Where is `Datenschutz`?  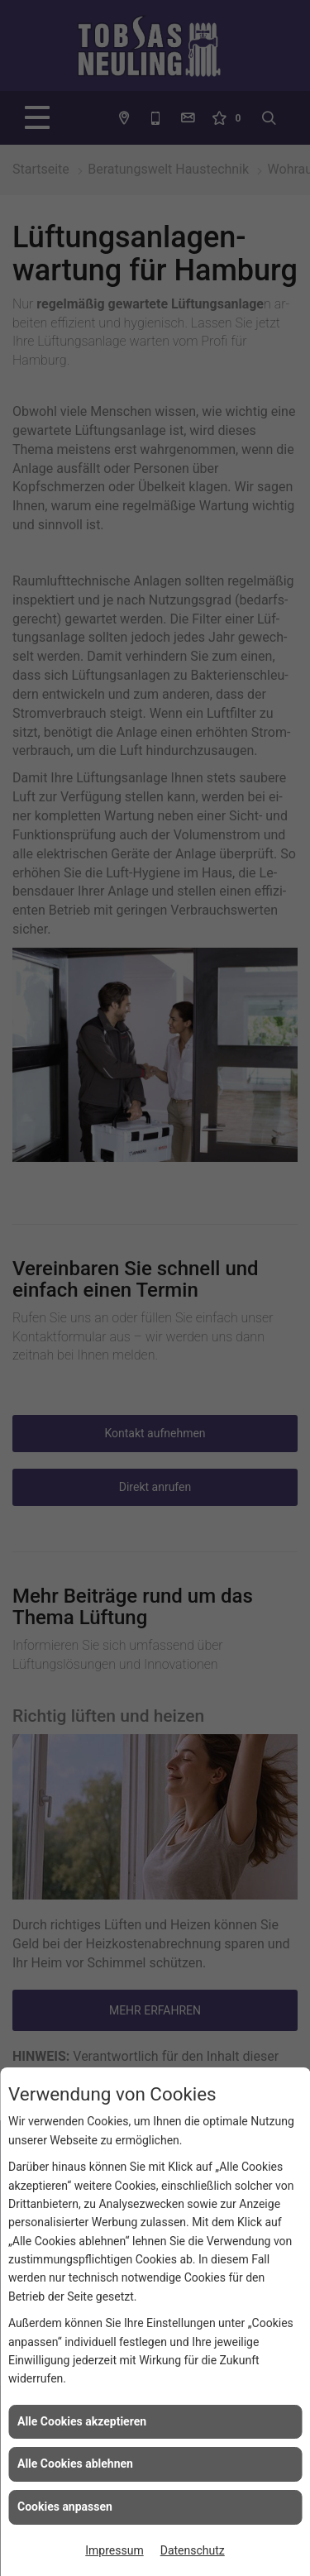
Datenschutz is located at coordinates (192, 2550).